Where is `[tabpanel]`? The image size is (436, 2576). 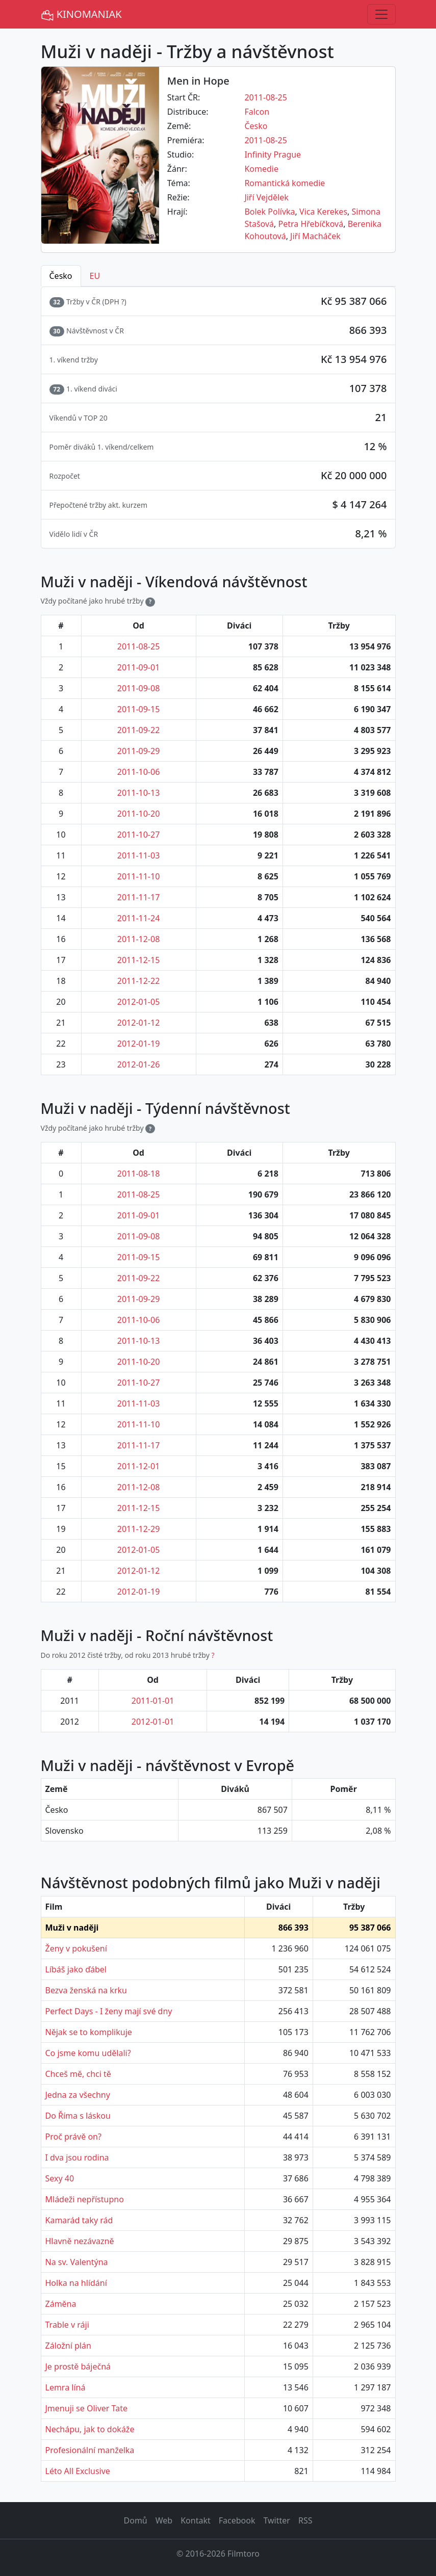 [tabpanel] is located at coordinates (218, 418).